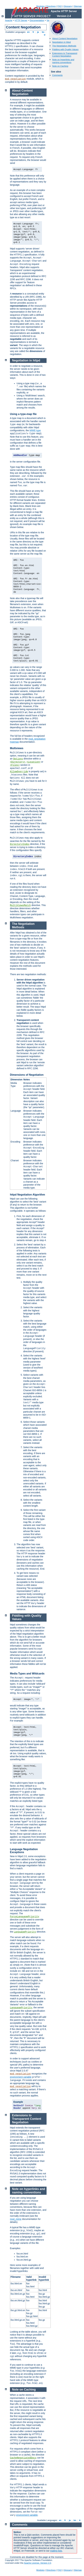 Image resolution: width=84 pixels, height=2576 pixels. Describe the element at coordinates (63, 61) in the screenshot. I see `Note on hyperlinks and naming conventions` at that location.